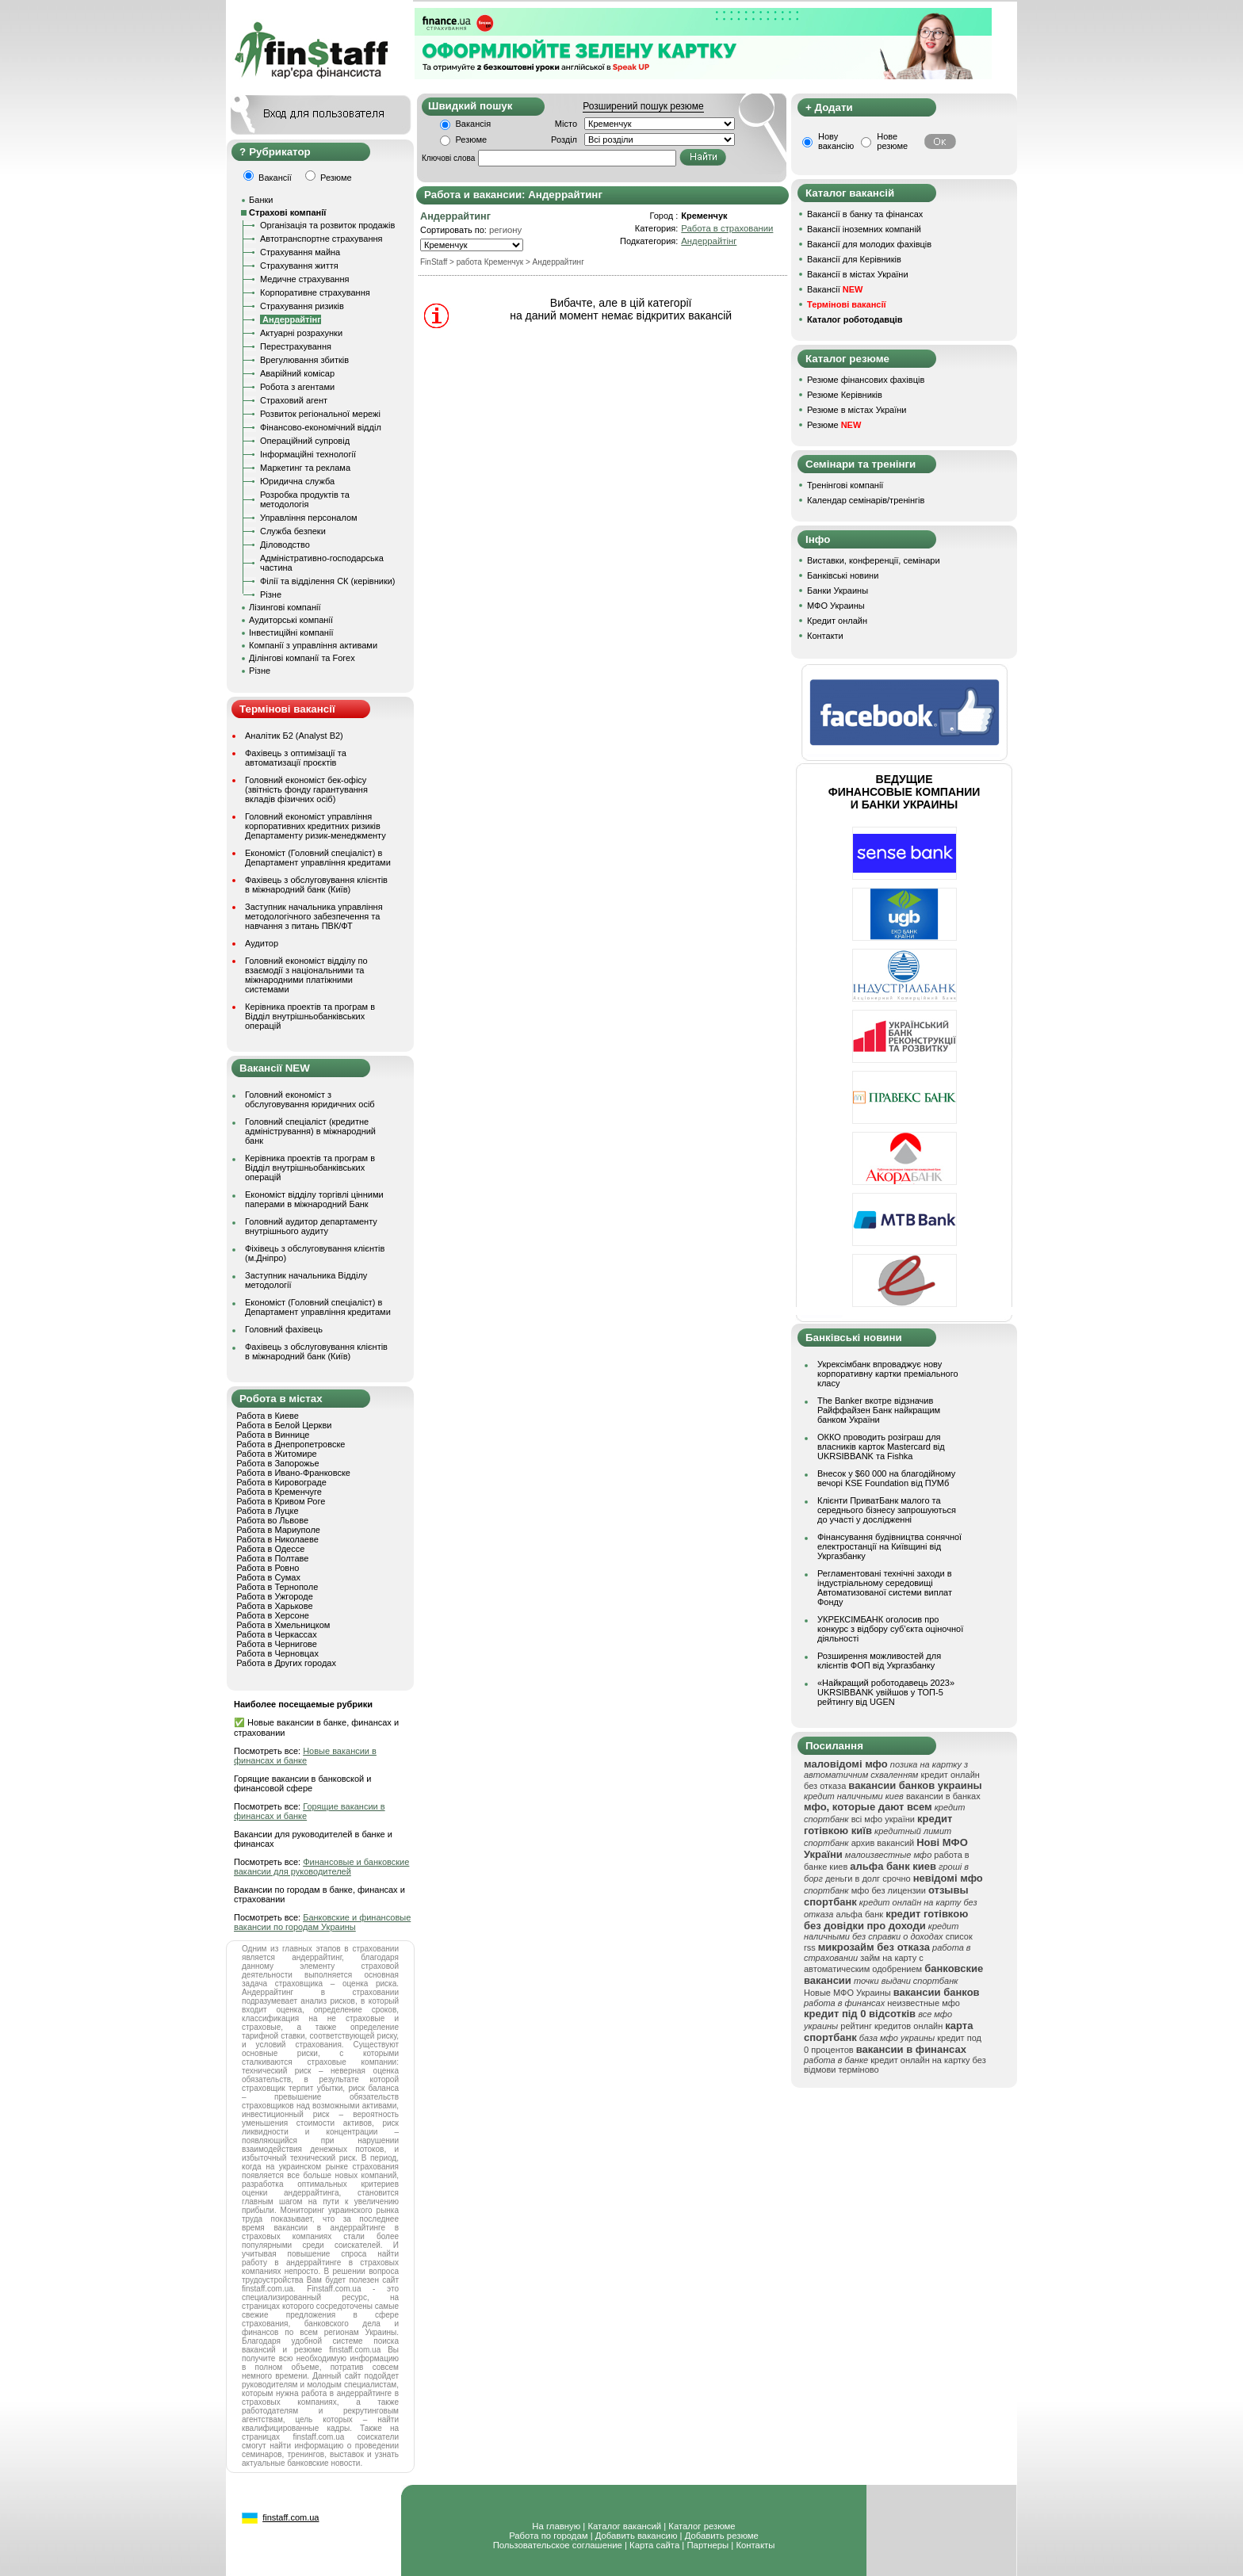 The width and height of the screenshot is (1243, 2576). What do you see at coordinates (297, 387) in the screenshot?
I see `Робота з агентами` at bounding box center [297, 387].